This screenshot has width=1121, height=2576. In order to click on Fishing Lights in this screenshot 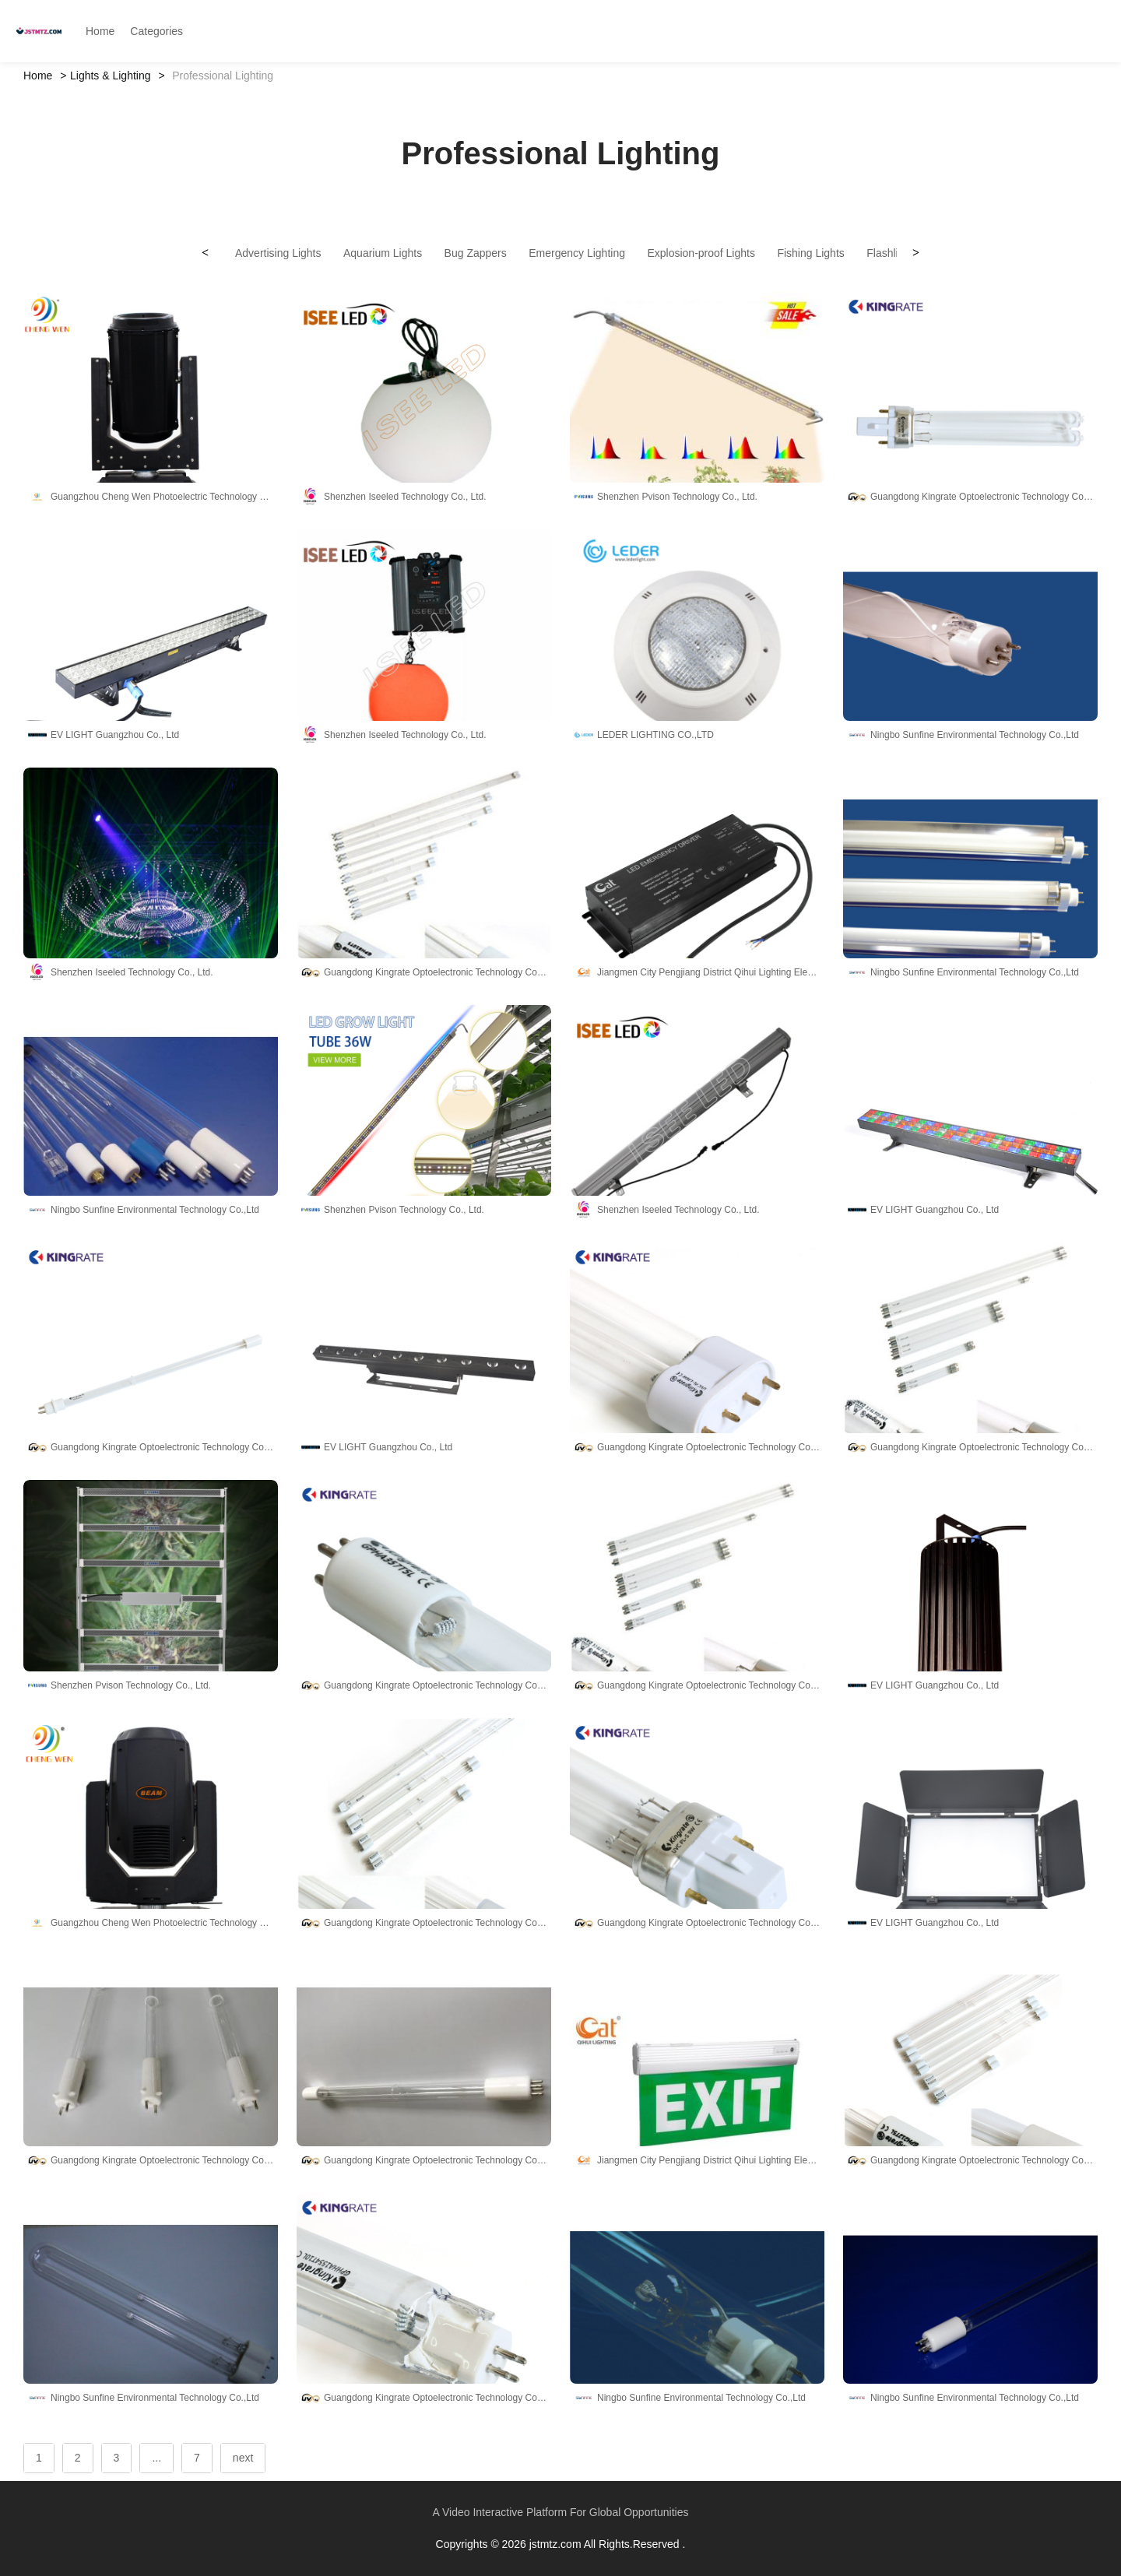, I will do `click(810, 253)`.